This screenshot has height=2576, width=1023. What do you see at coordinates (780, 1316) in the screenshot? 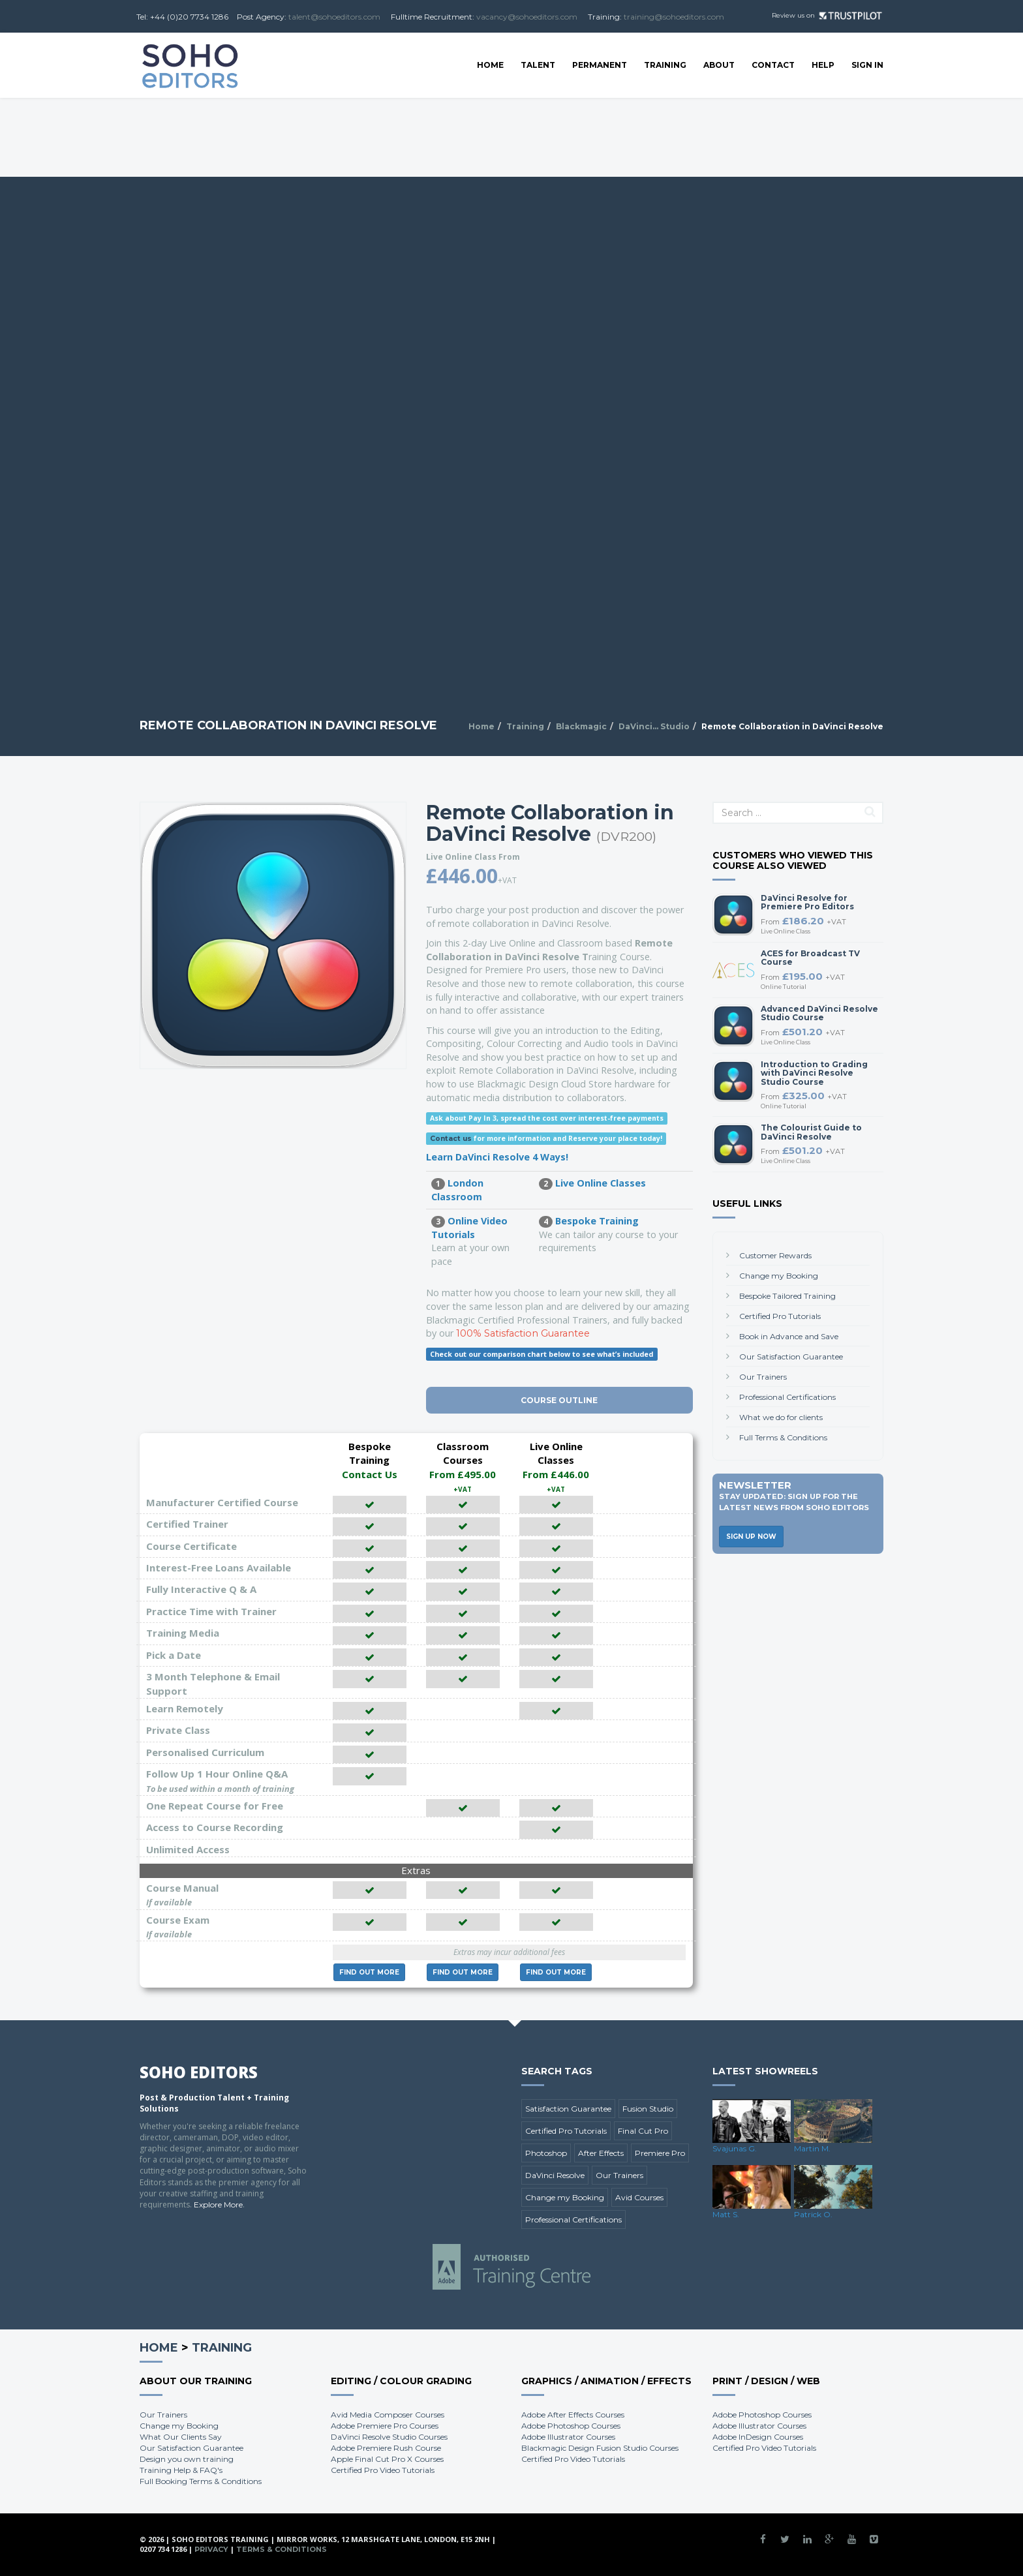
I see `Certified Pro Tutorials` at bounding box center [780, 1316].